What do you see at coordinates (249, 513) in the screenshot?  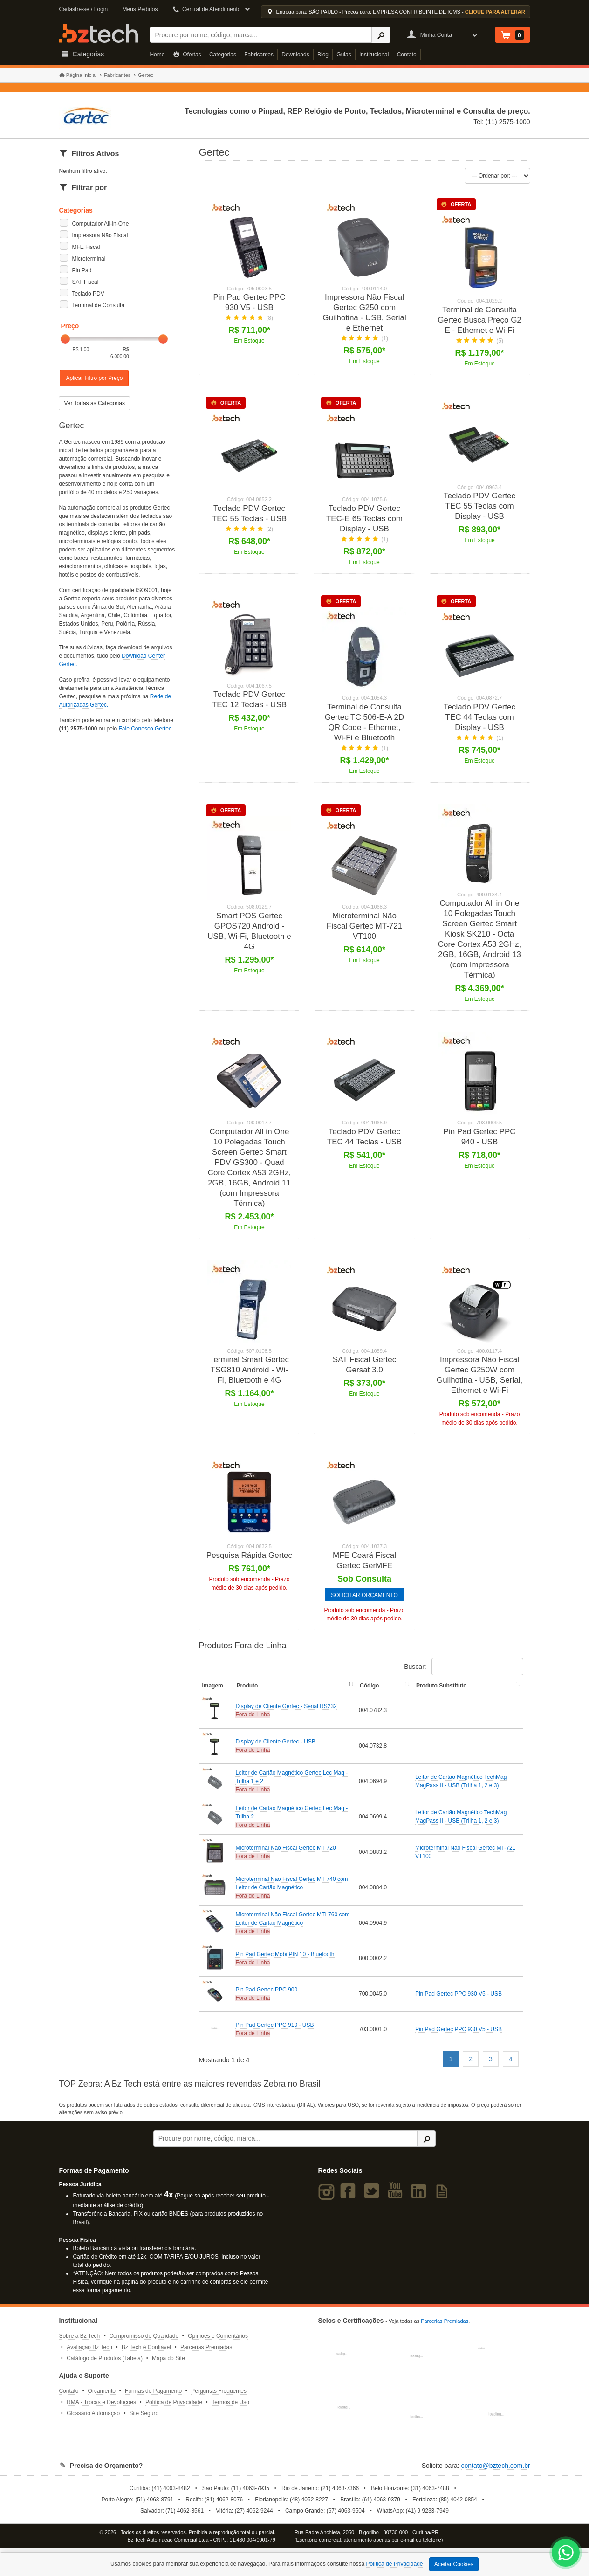 I see `Teclado PDV Gertec TEC 55 Teclas - USB` at bounding box center [249, 513].